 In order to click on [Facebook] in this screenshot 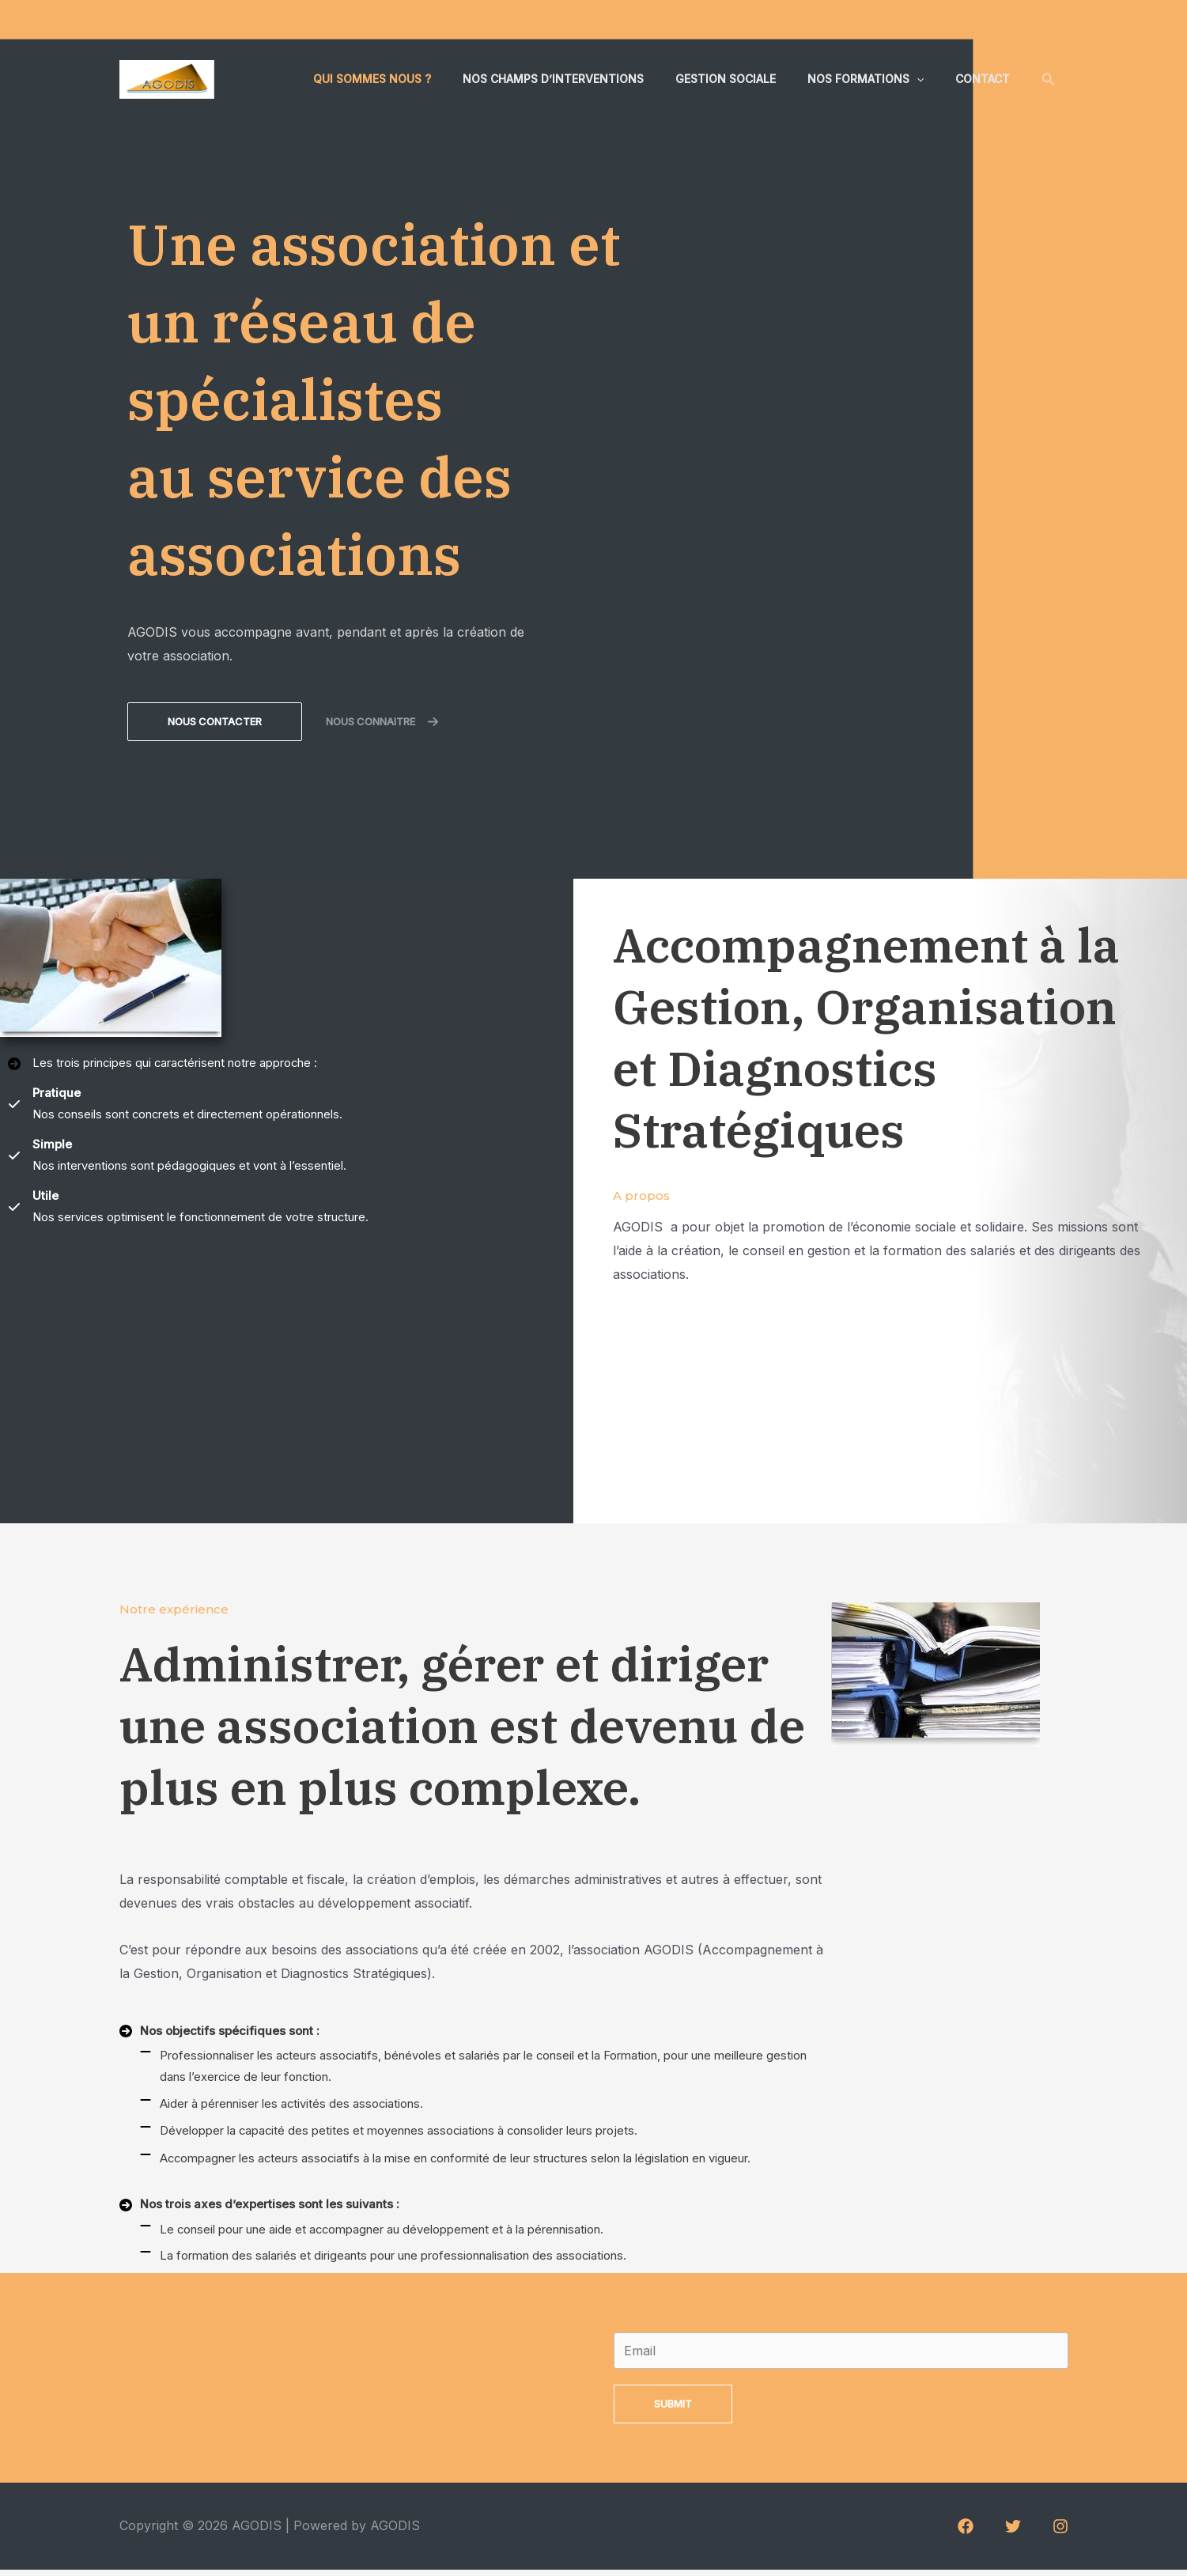, I will do `click(965, 2533)`.